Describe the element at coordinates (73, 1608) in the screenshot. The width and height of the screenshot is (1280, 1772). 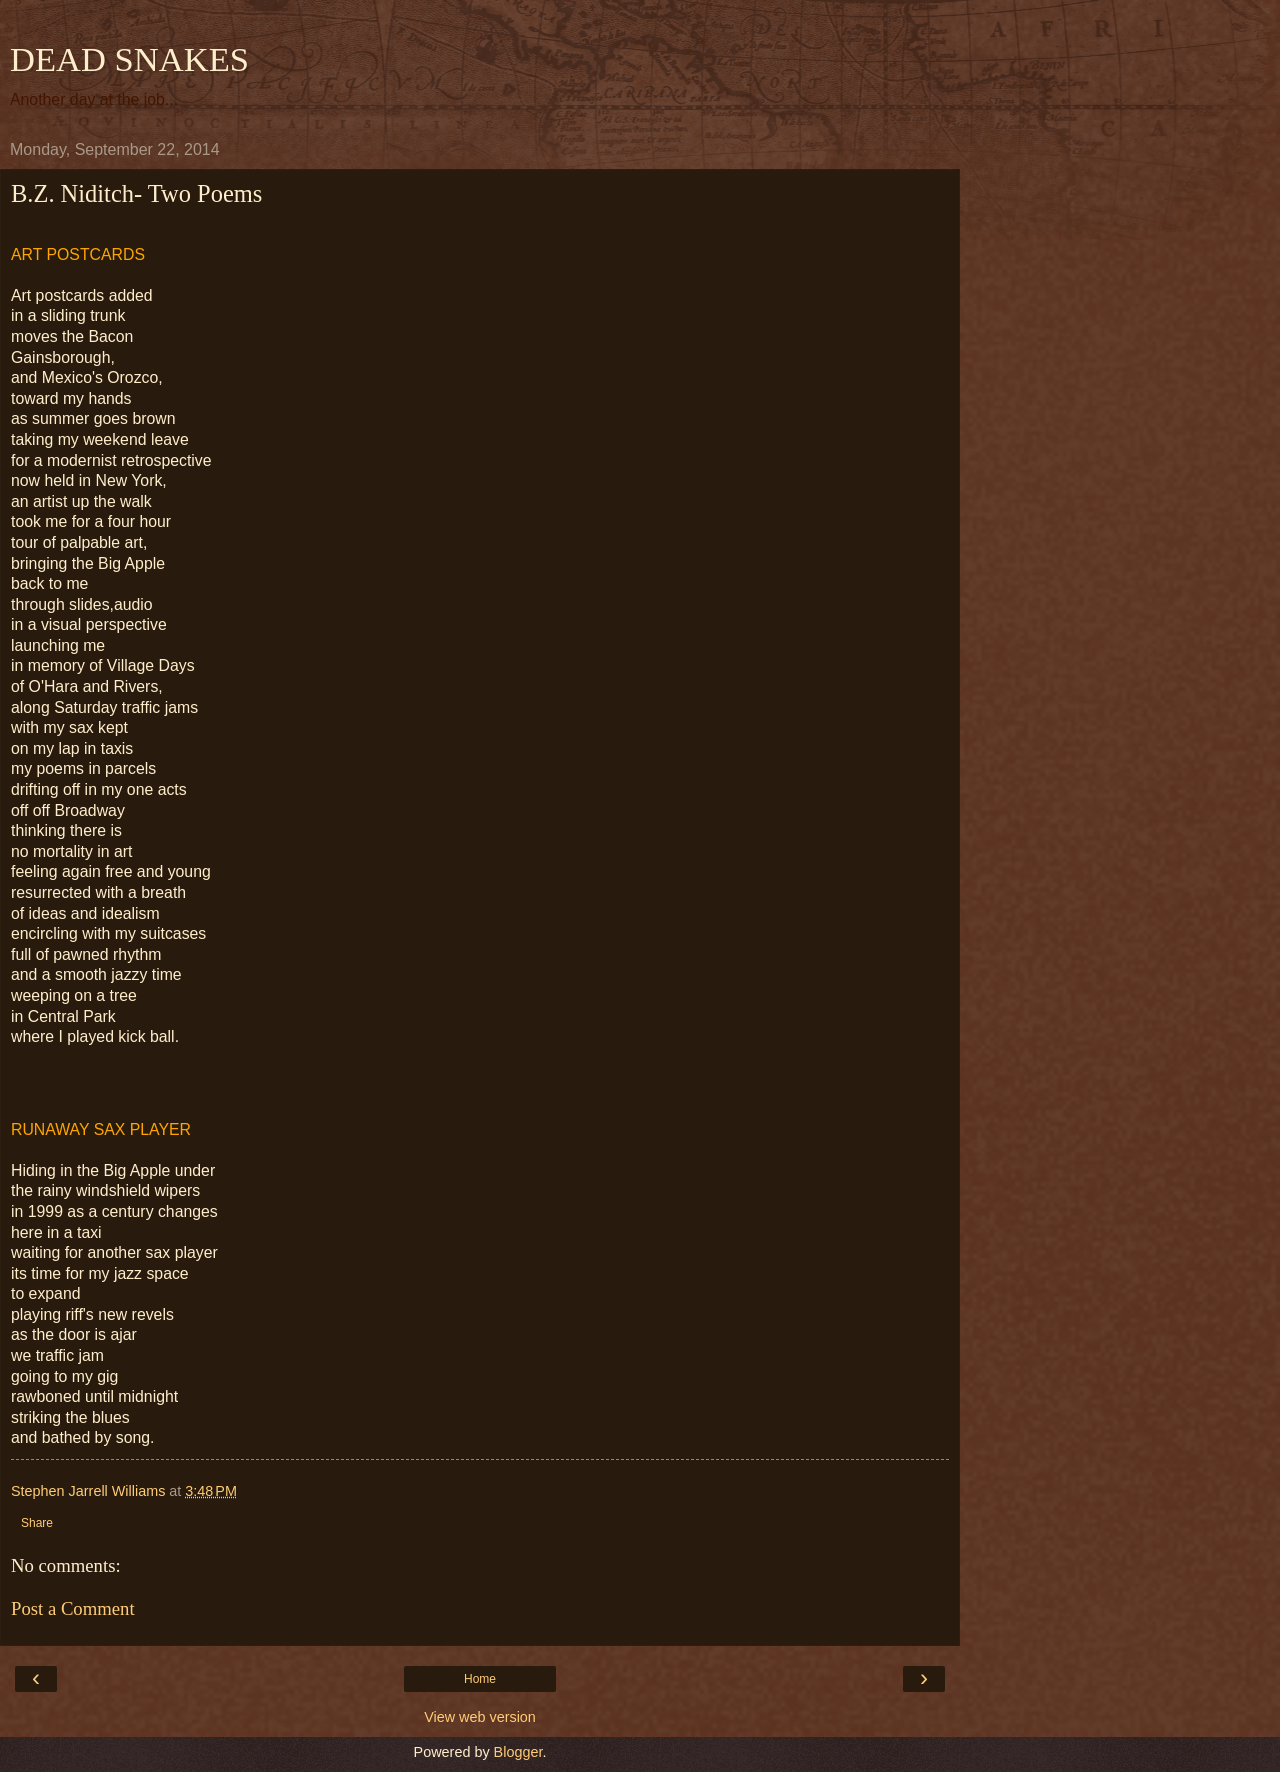
I see `Post a Comment` at that location.